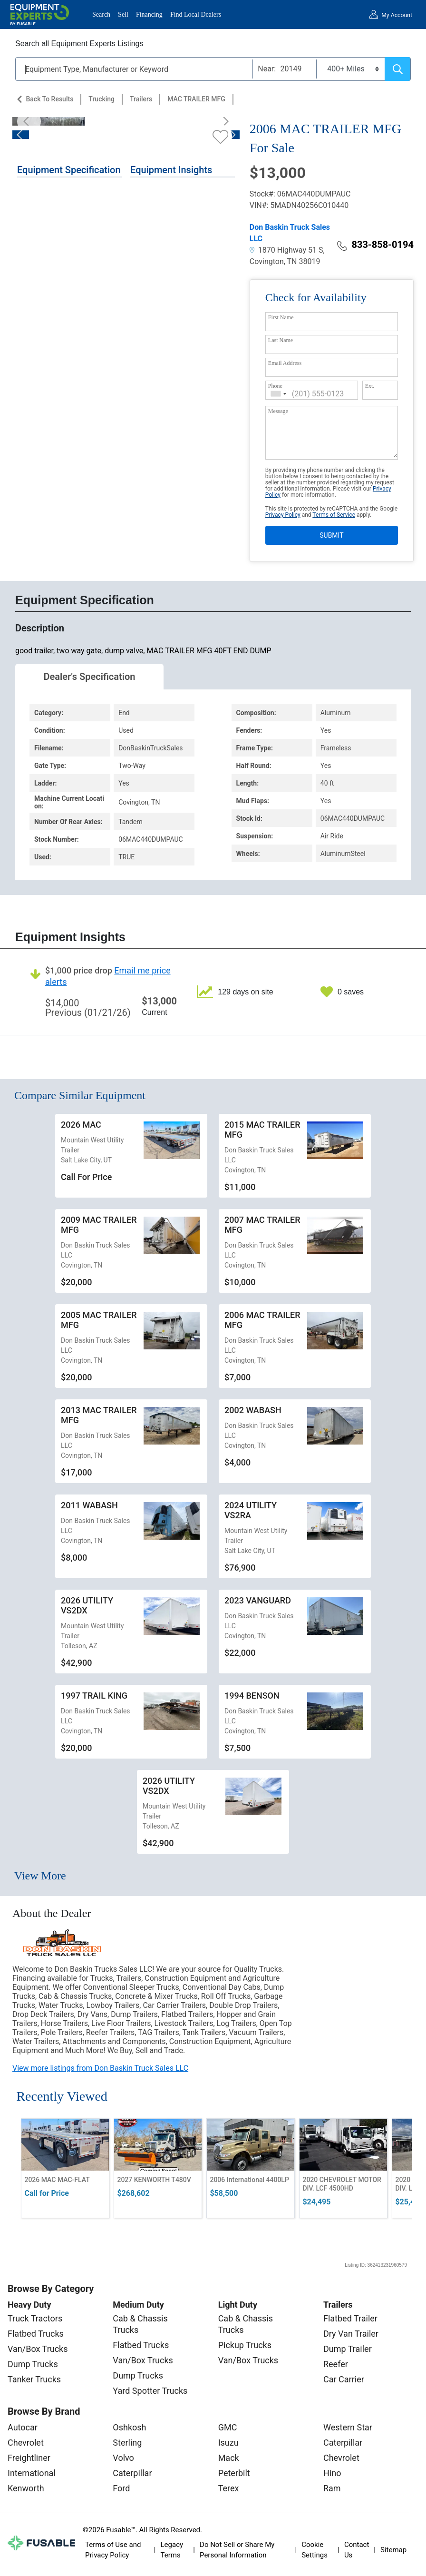  Describe the element at coordinates (282, 514) in the screenshot. I see `Privacy Policy` at that location.